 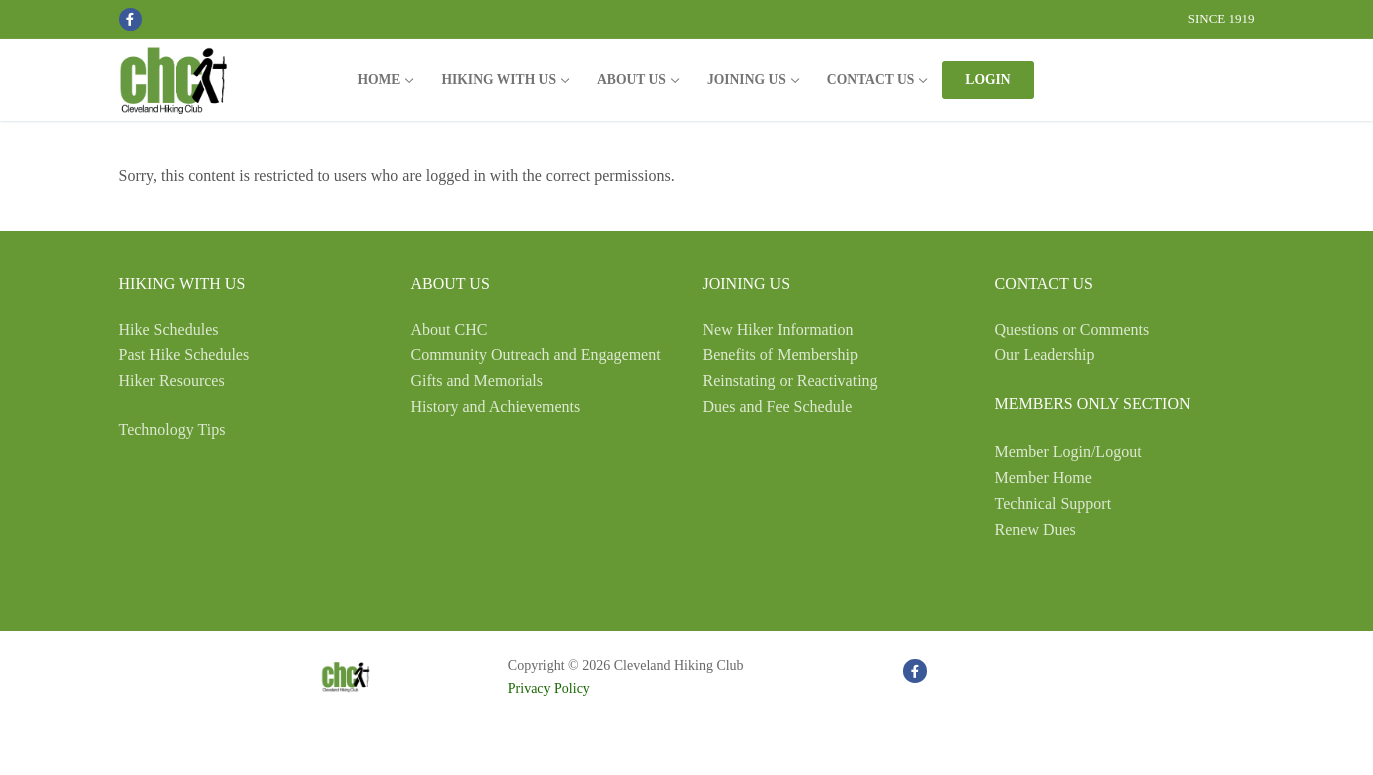 What do you see at coordinates (778, 406) in the screenshot?
I see `Dues and Fee Schedule` at bounding box center [778, 406].